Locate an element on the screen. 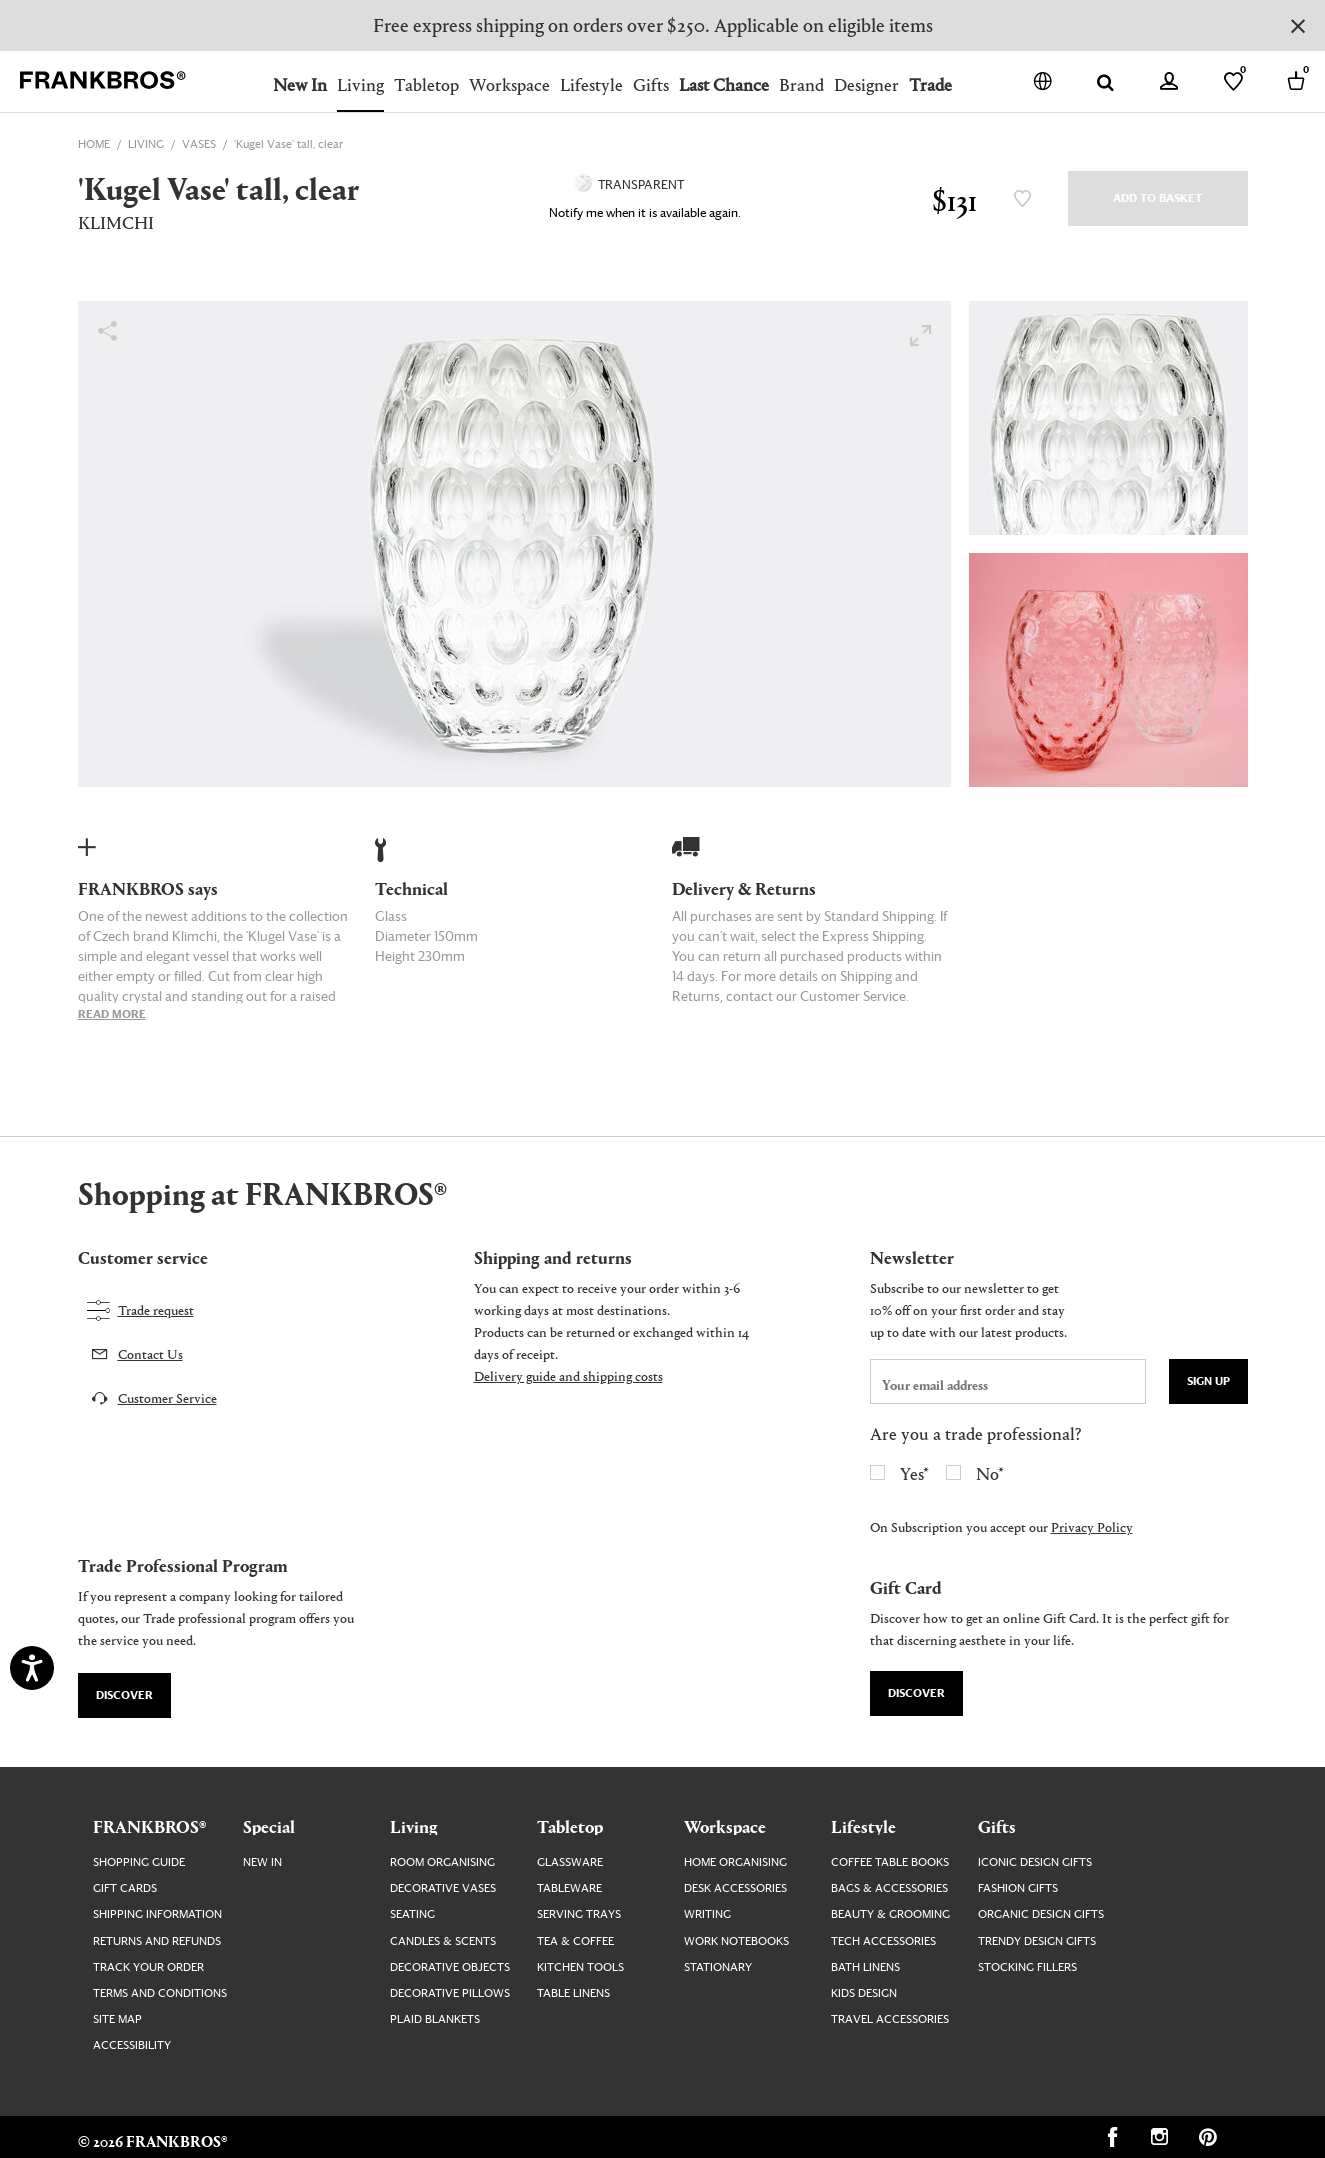 The height and width of the screenshot is (2158, 1325). [newsletter email field] is located at coordinates (1008, 1381).